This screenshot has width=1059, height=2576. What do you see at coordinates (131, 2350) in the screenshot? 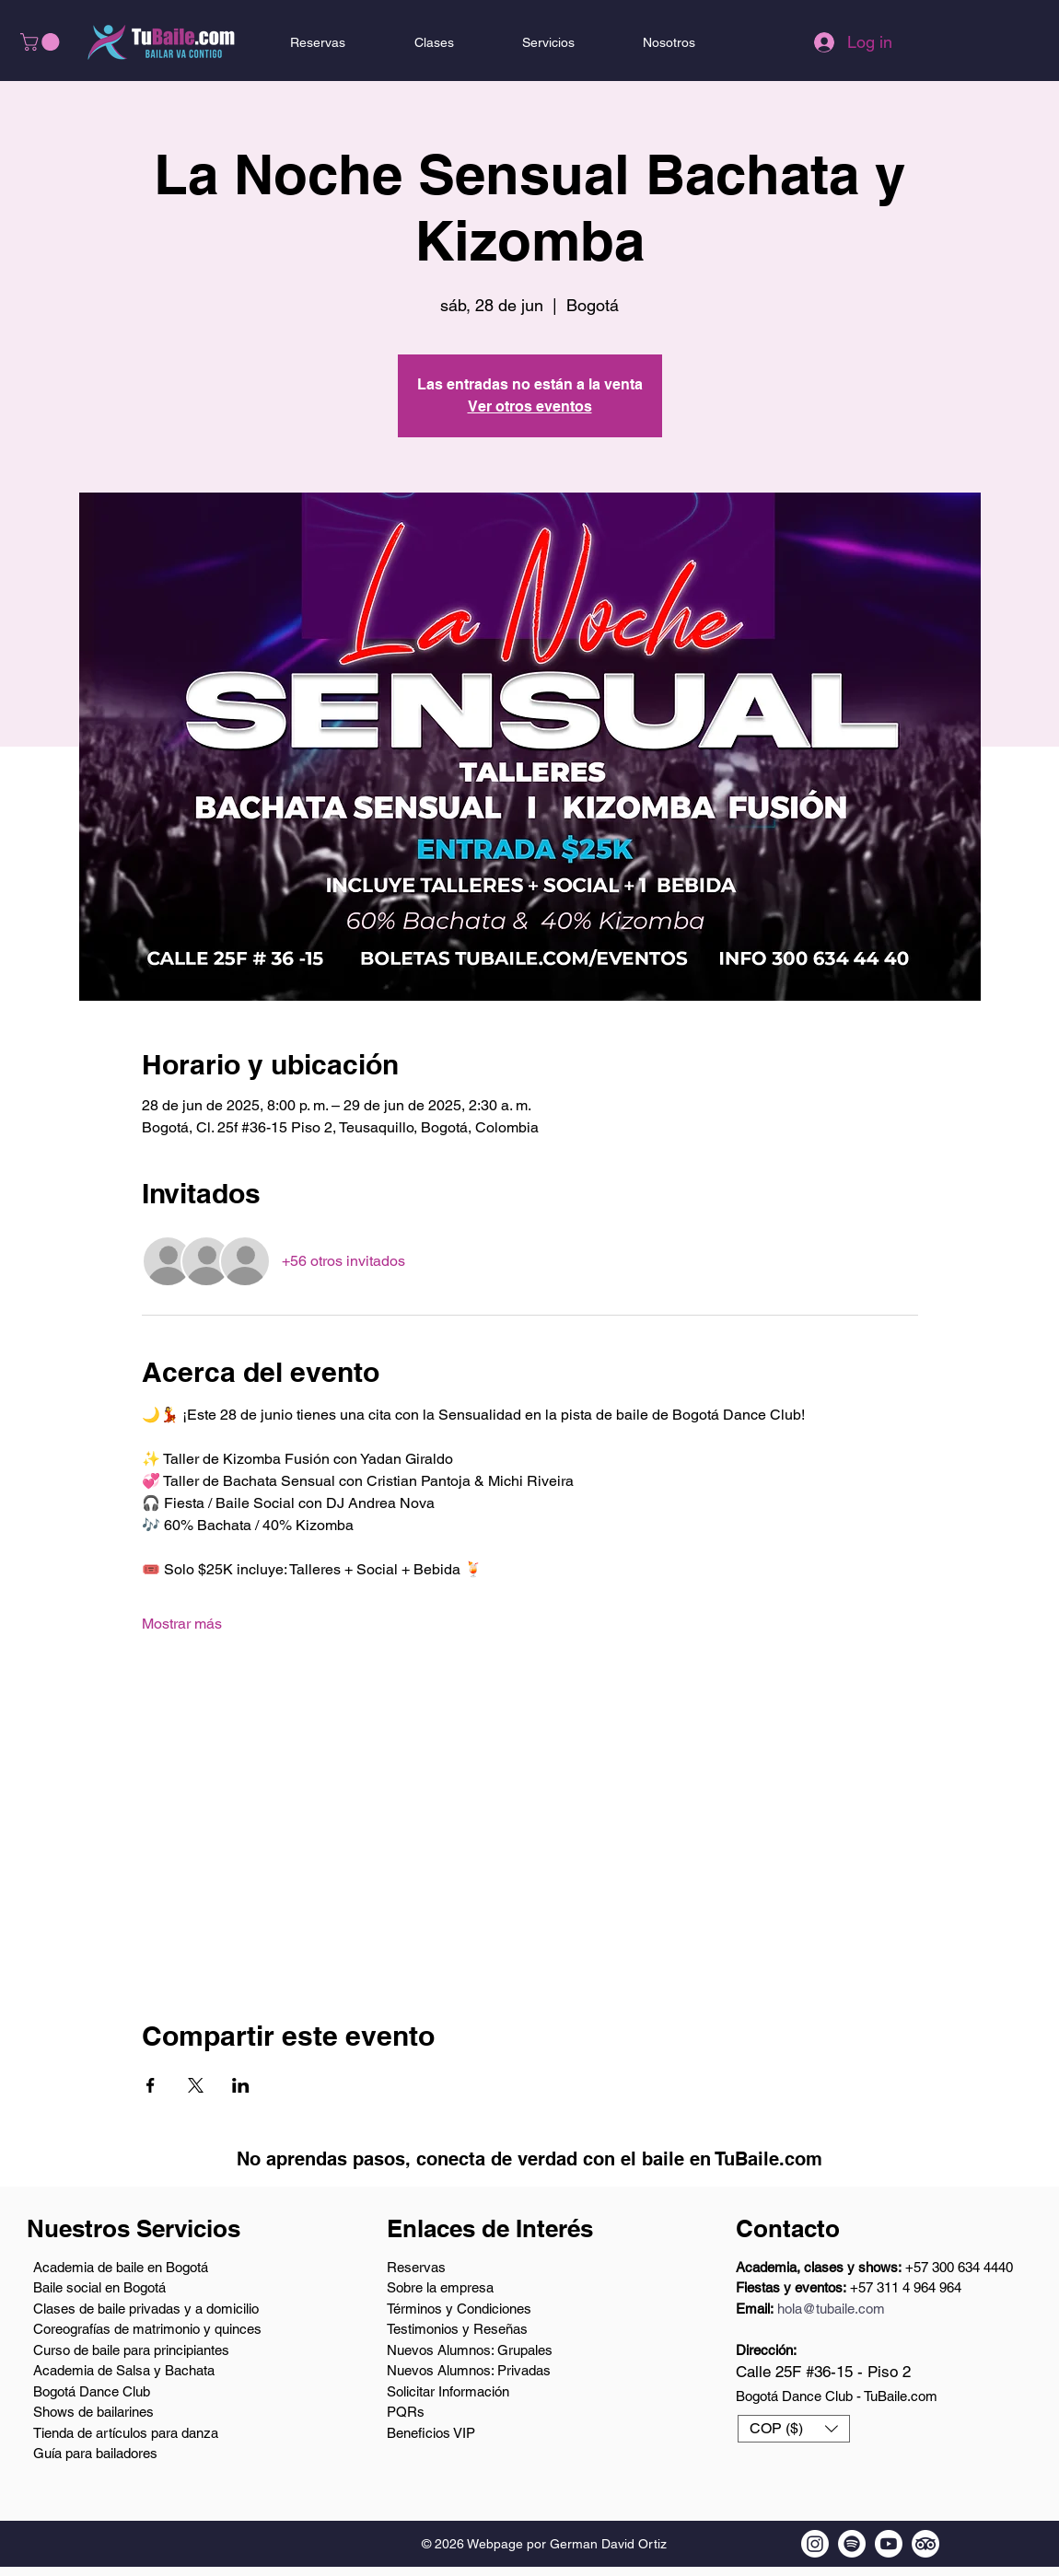
I see `Curso de baile para principiantes` at bounding box center [131, 2350].